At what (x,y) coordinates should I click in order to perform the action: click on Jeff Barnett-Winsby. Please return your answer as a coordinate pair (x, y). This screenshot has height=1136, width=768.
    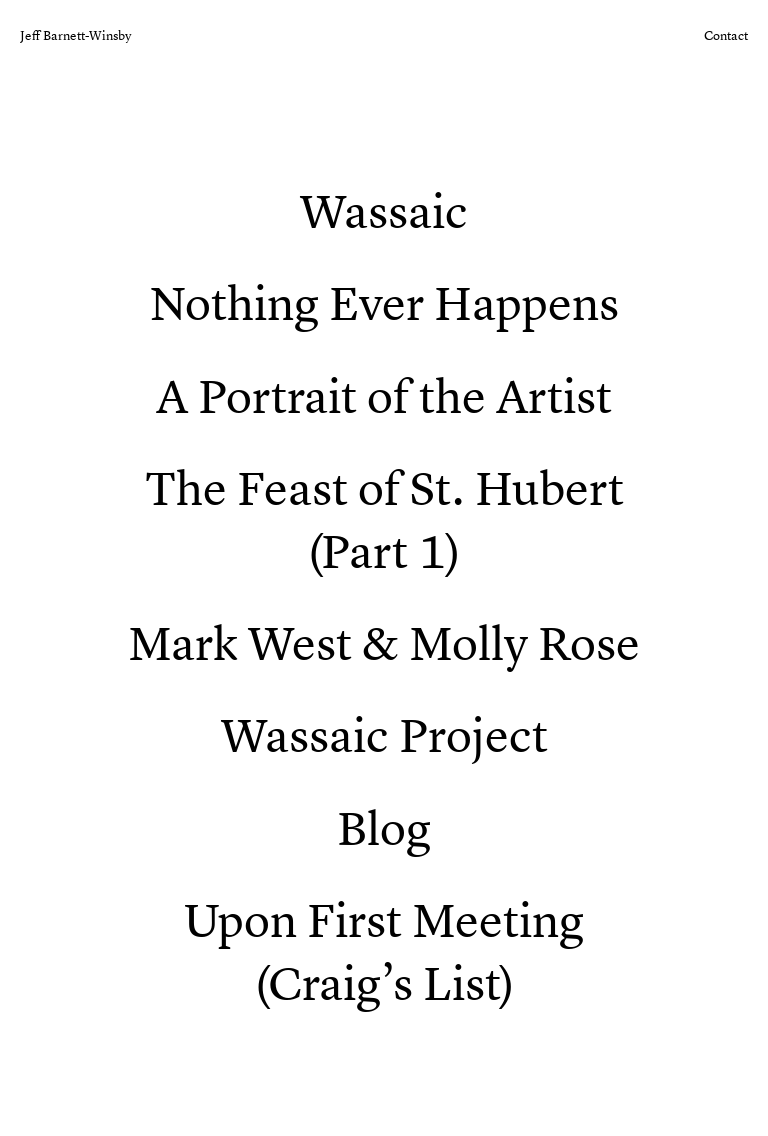
    Looking at the image, I should click on (75, 35).